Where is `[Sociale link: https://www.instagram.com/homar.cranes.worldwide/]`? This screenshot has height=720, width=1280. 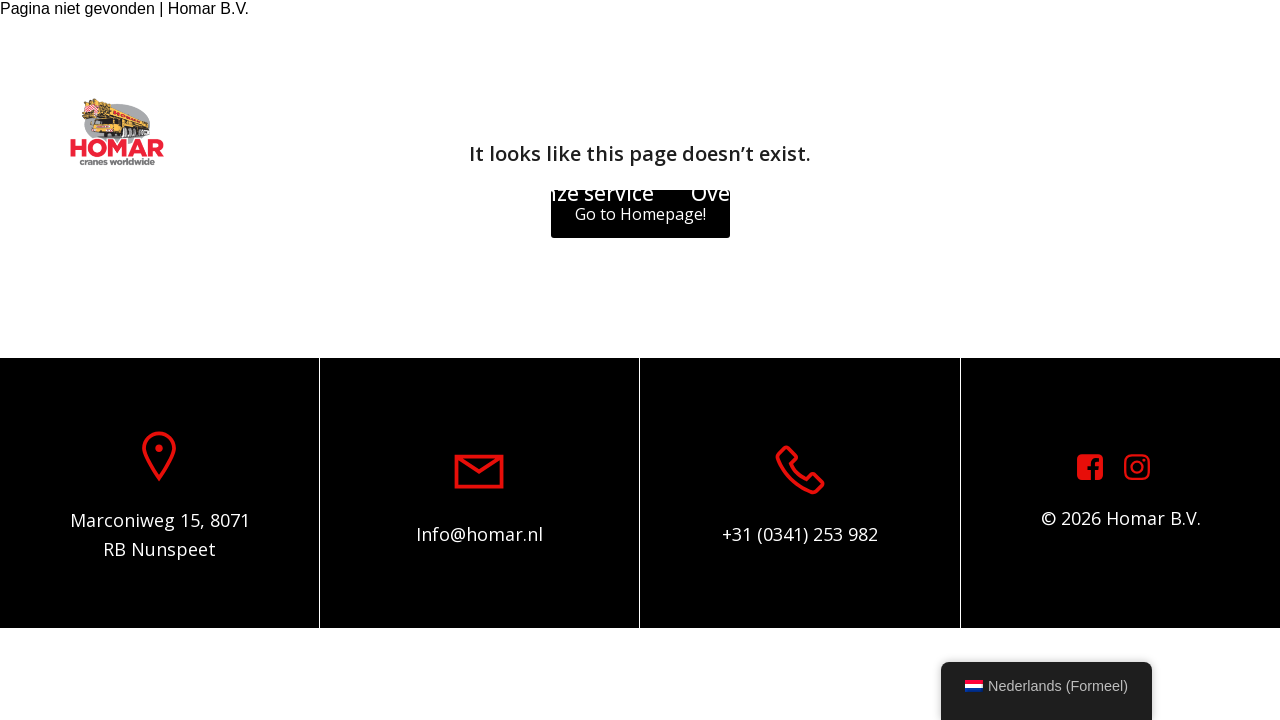 [Sociale link: https://www.instagram.com/homar.cranes.worldwide/] is located at coordinates (1220, 43).